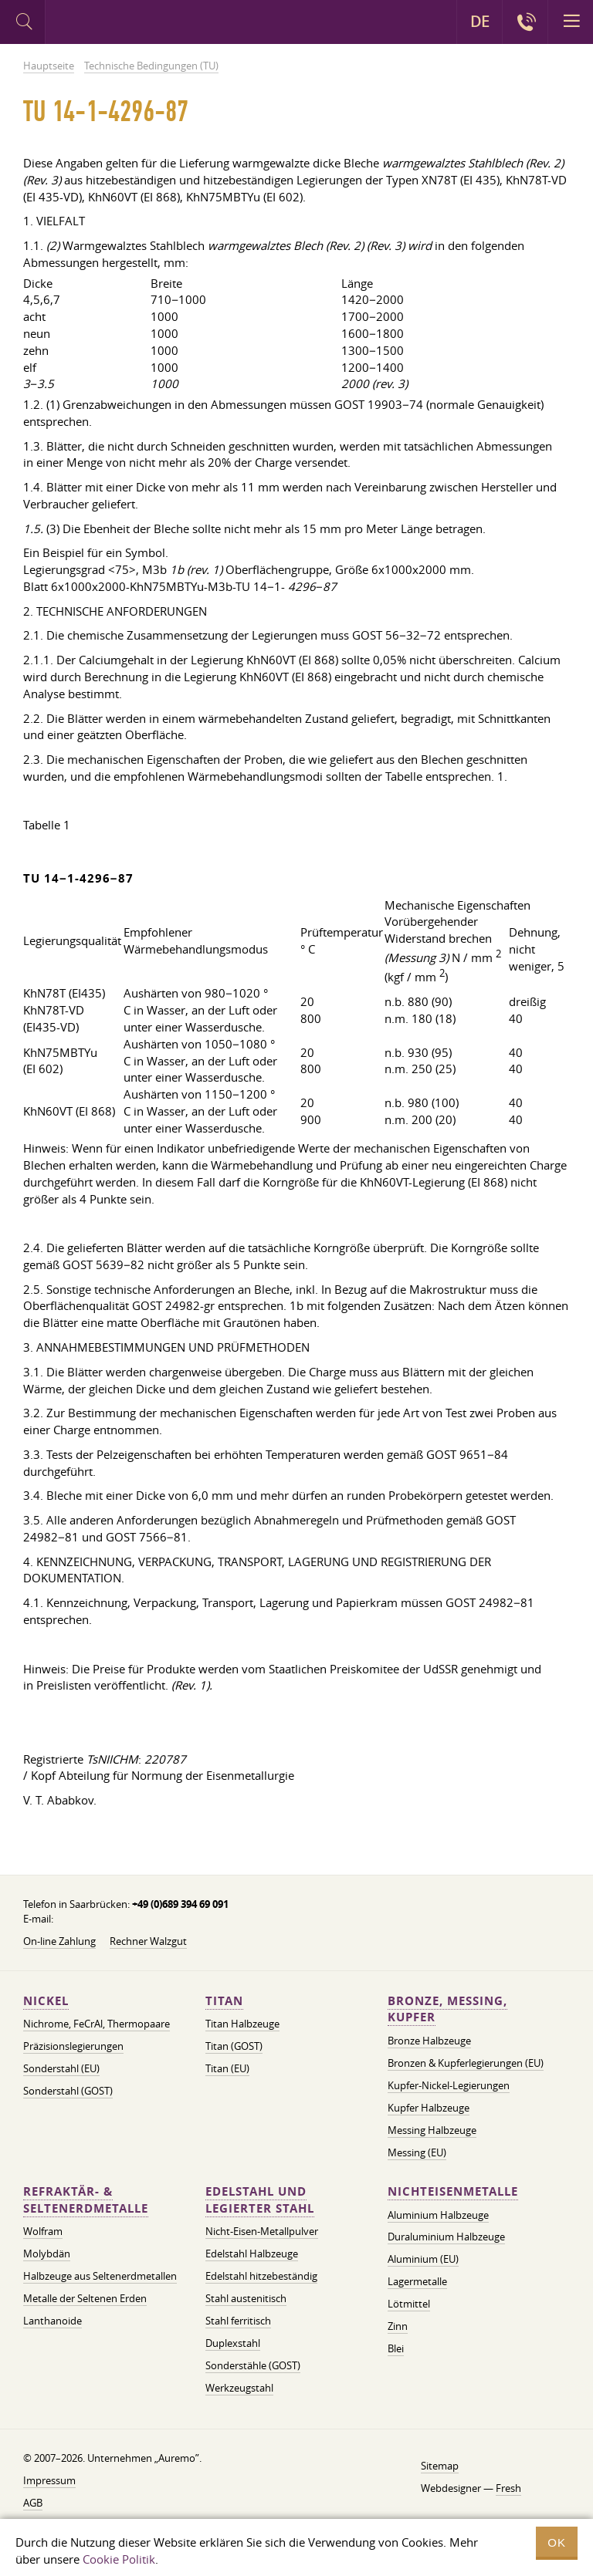 The image size is (593, 2576). I want to click on On-line Zahlung, so click(59, 1941).